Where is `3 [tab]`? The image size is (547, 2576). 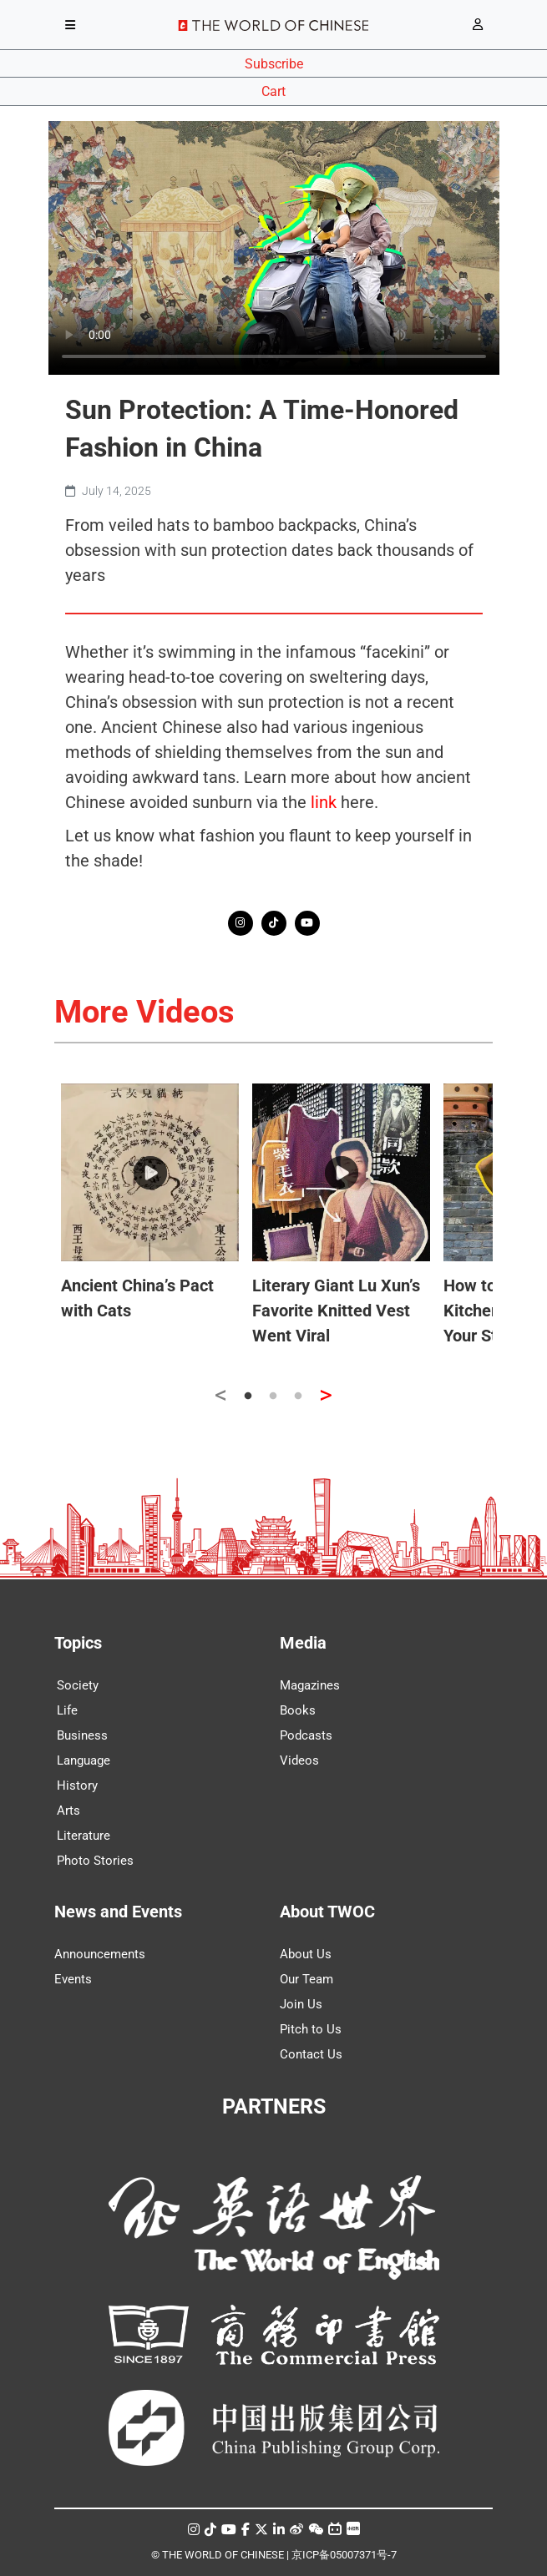 3 [tab] is located at coordinates (298, 1396).